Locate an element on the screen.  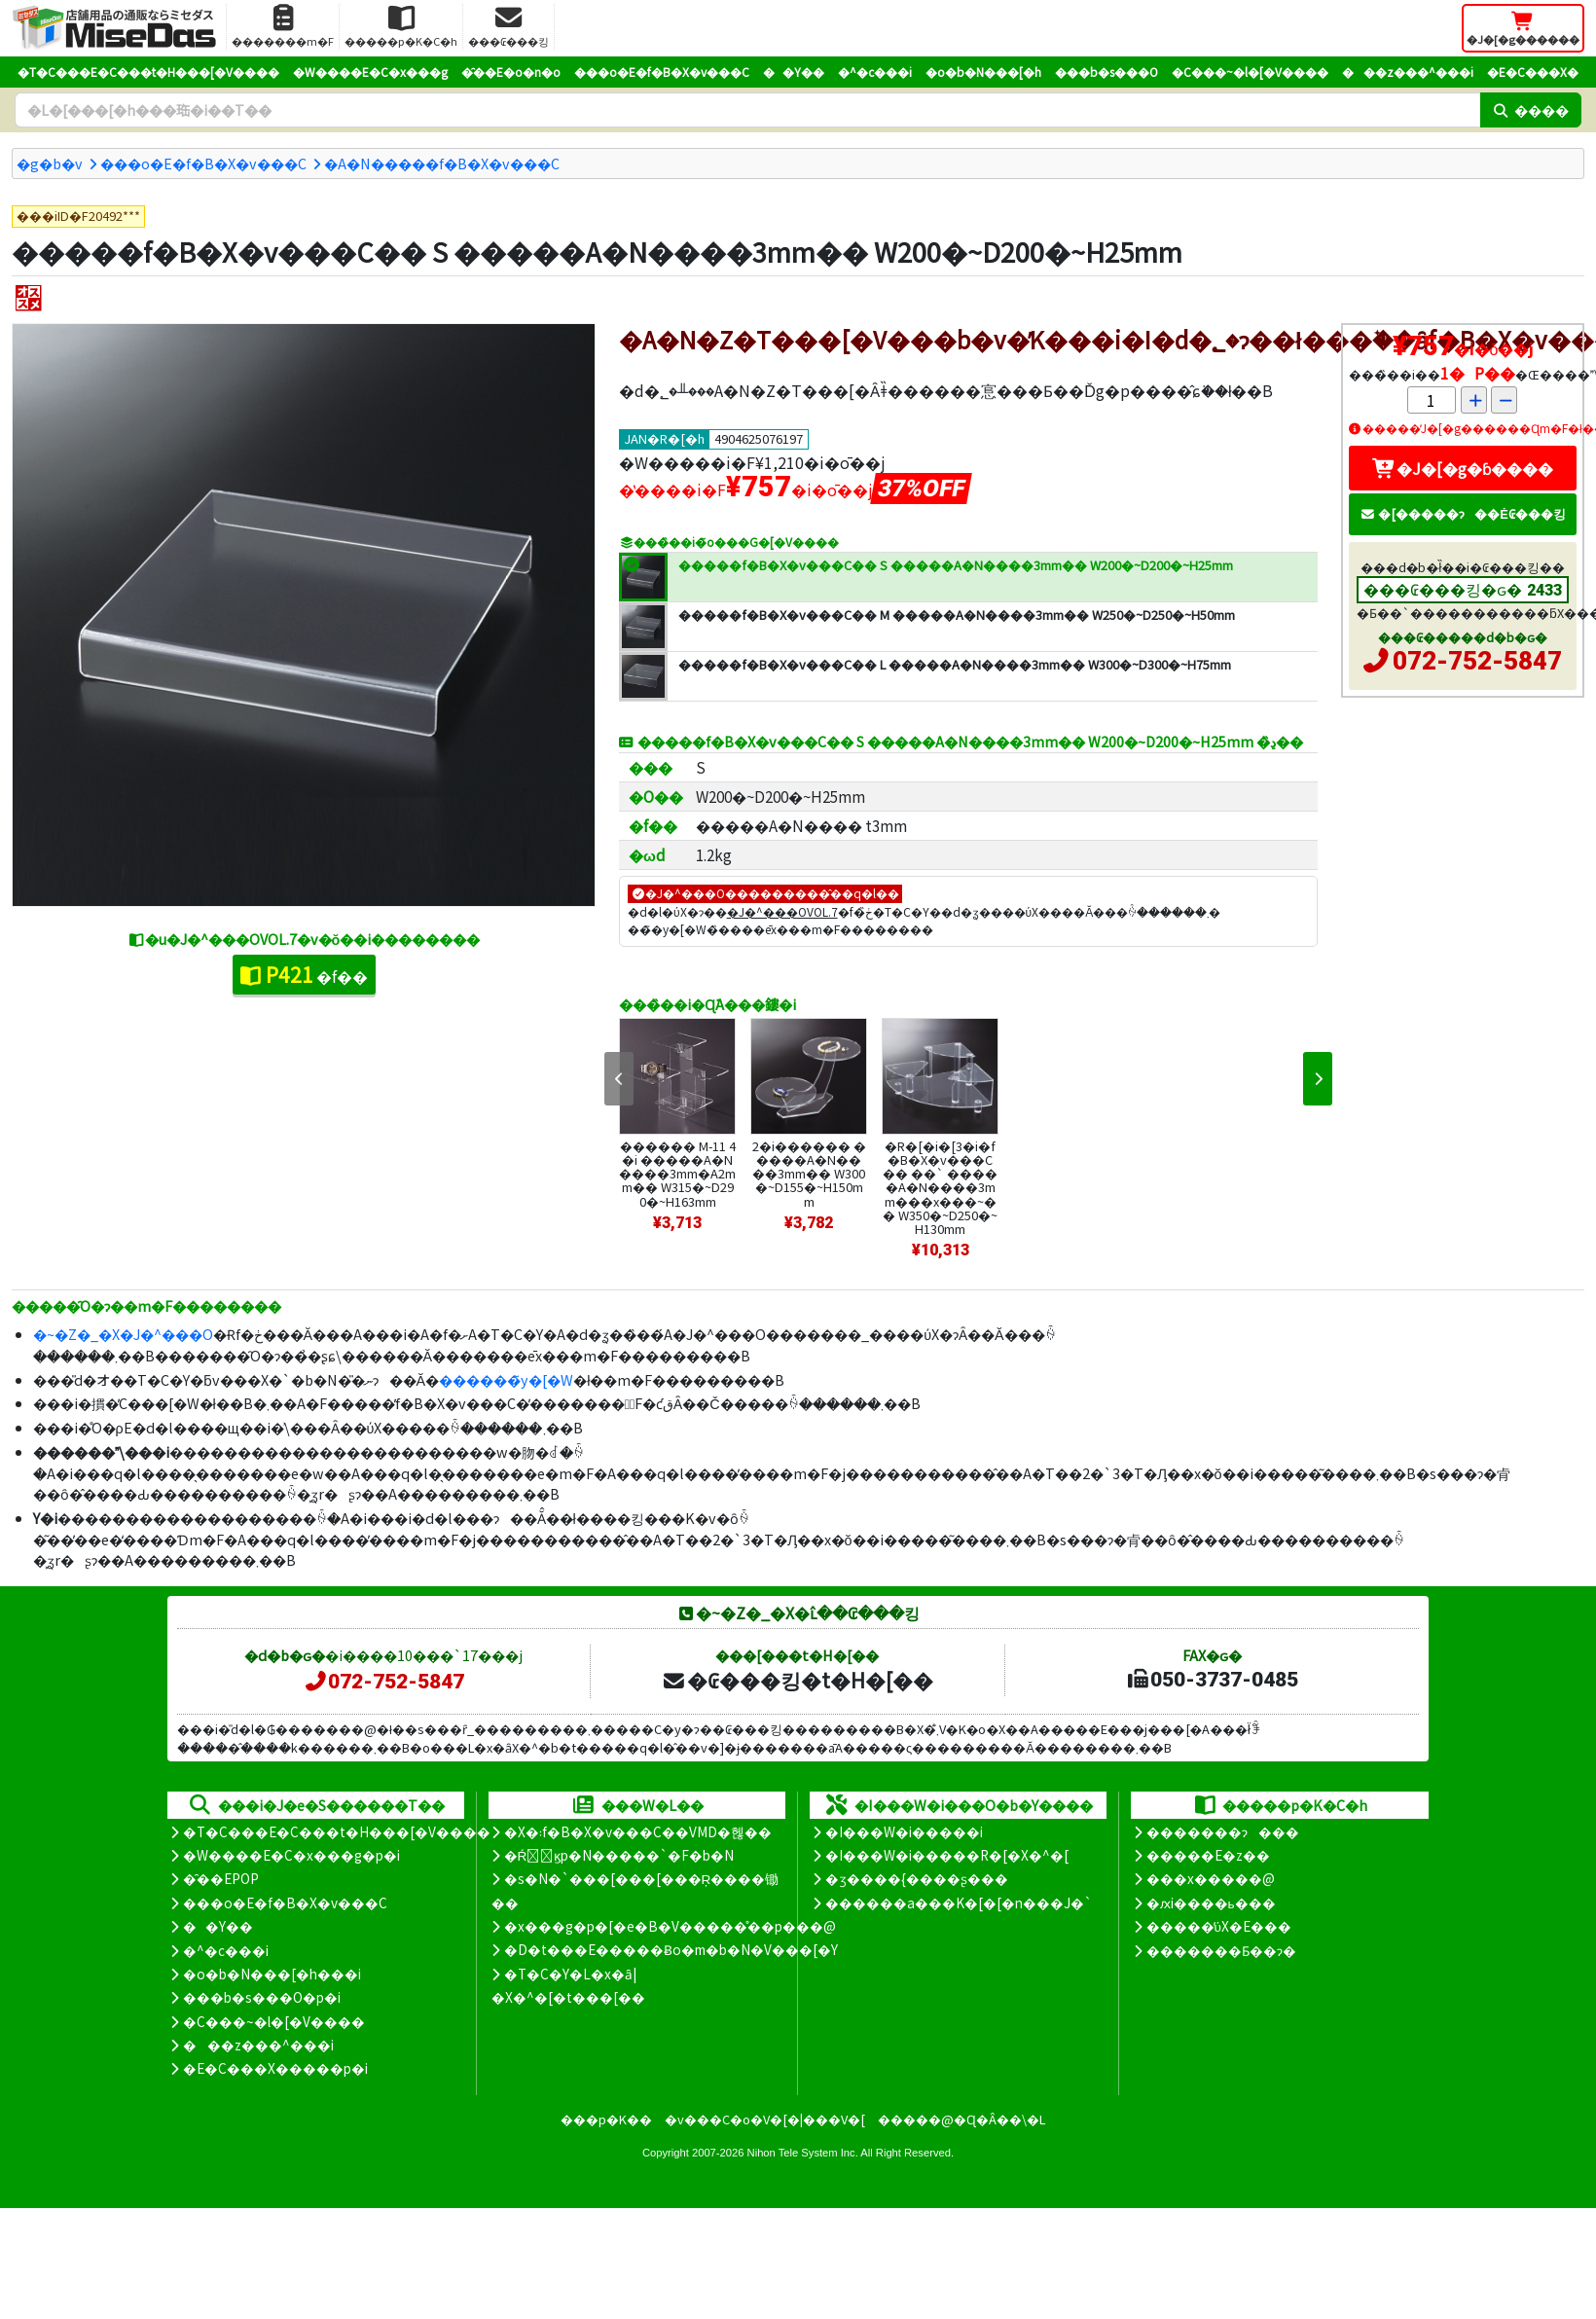
�T�C���E�C���t�H���[�V���� is located at coordinates (148, 71).